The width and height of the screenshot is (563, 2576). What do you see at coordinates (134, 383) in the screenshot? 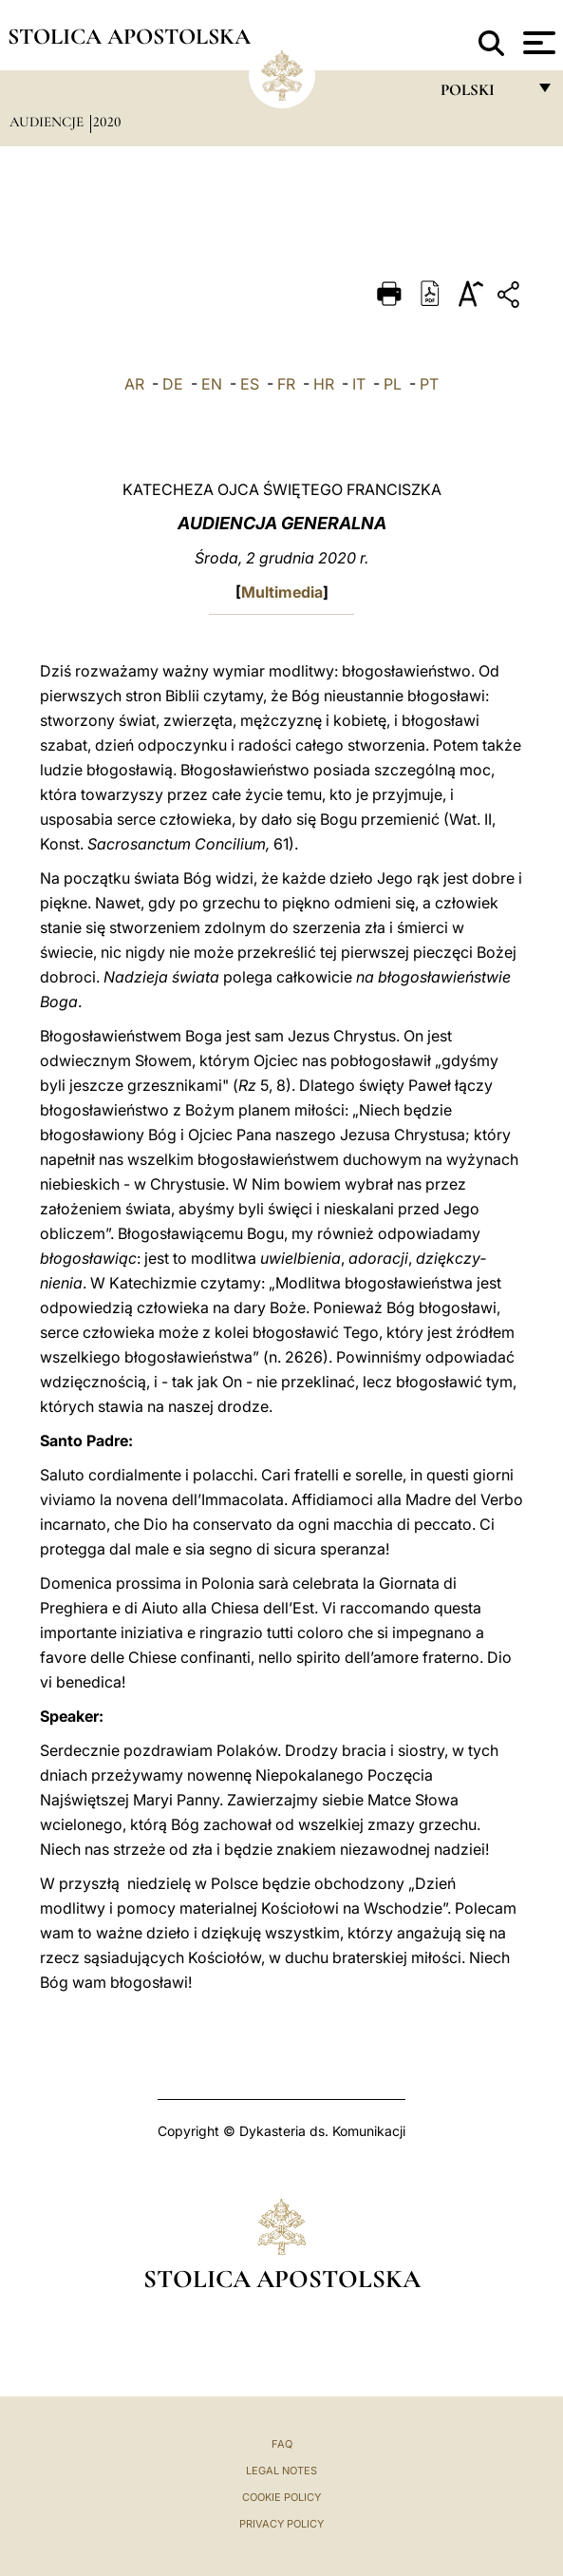
I see `AR` at bounding box center [134, 383].